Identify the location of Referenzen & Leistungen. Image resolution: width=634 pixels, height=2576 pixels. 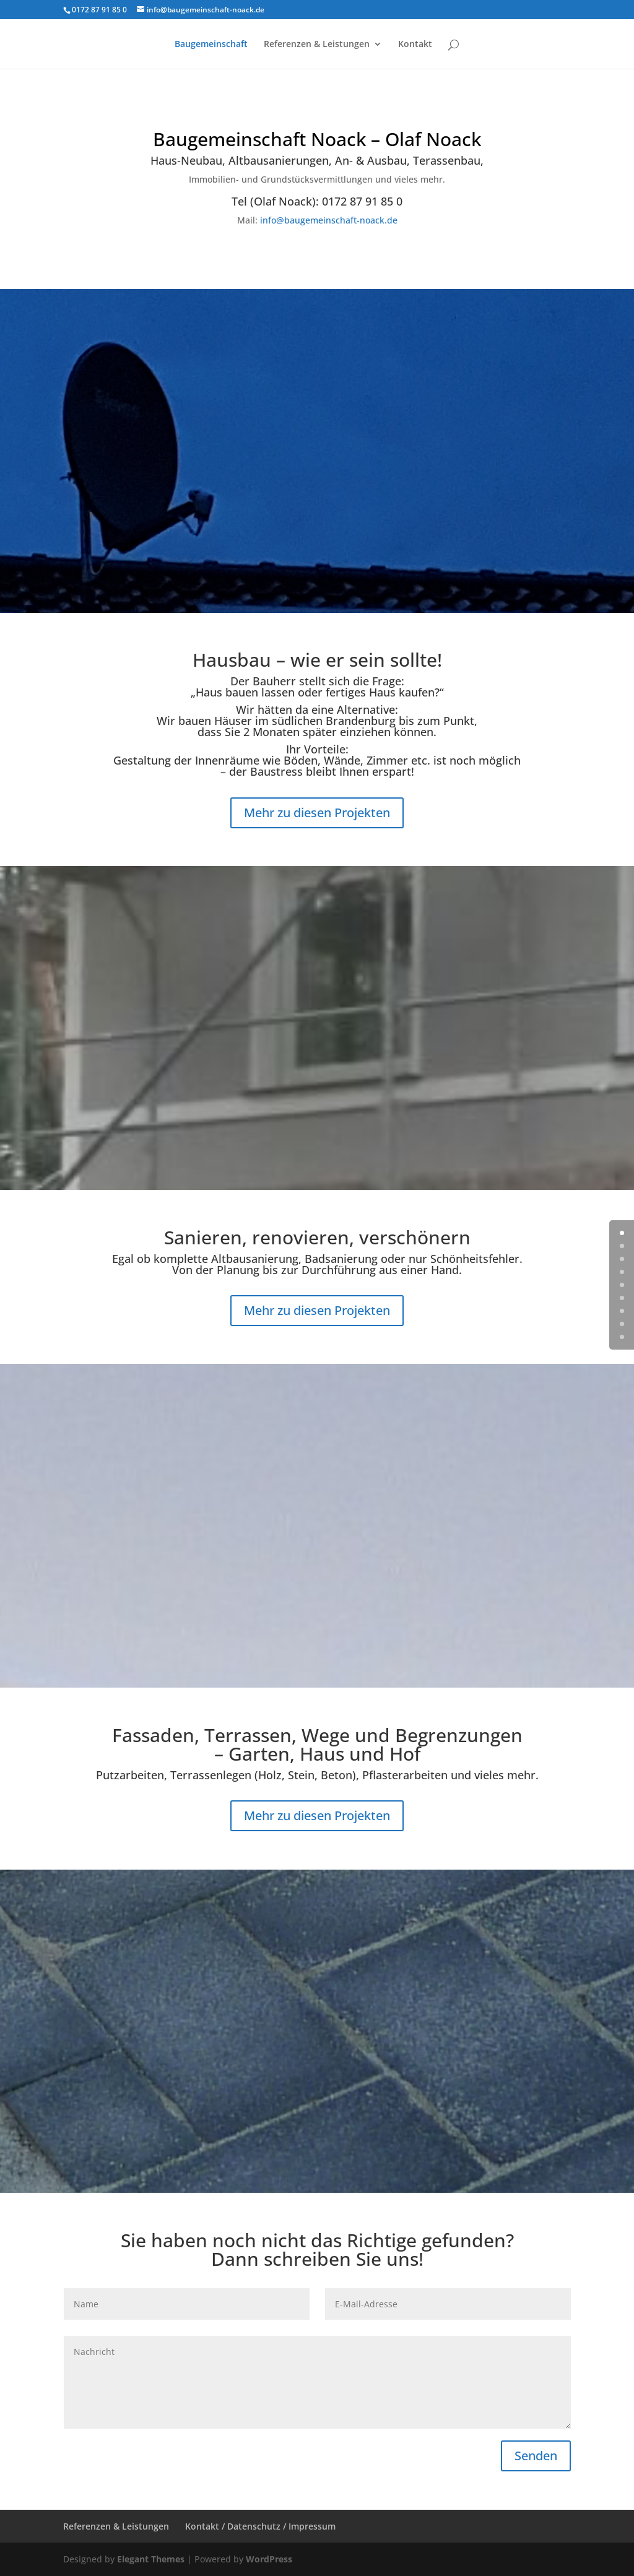
(317, 45).